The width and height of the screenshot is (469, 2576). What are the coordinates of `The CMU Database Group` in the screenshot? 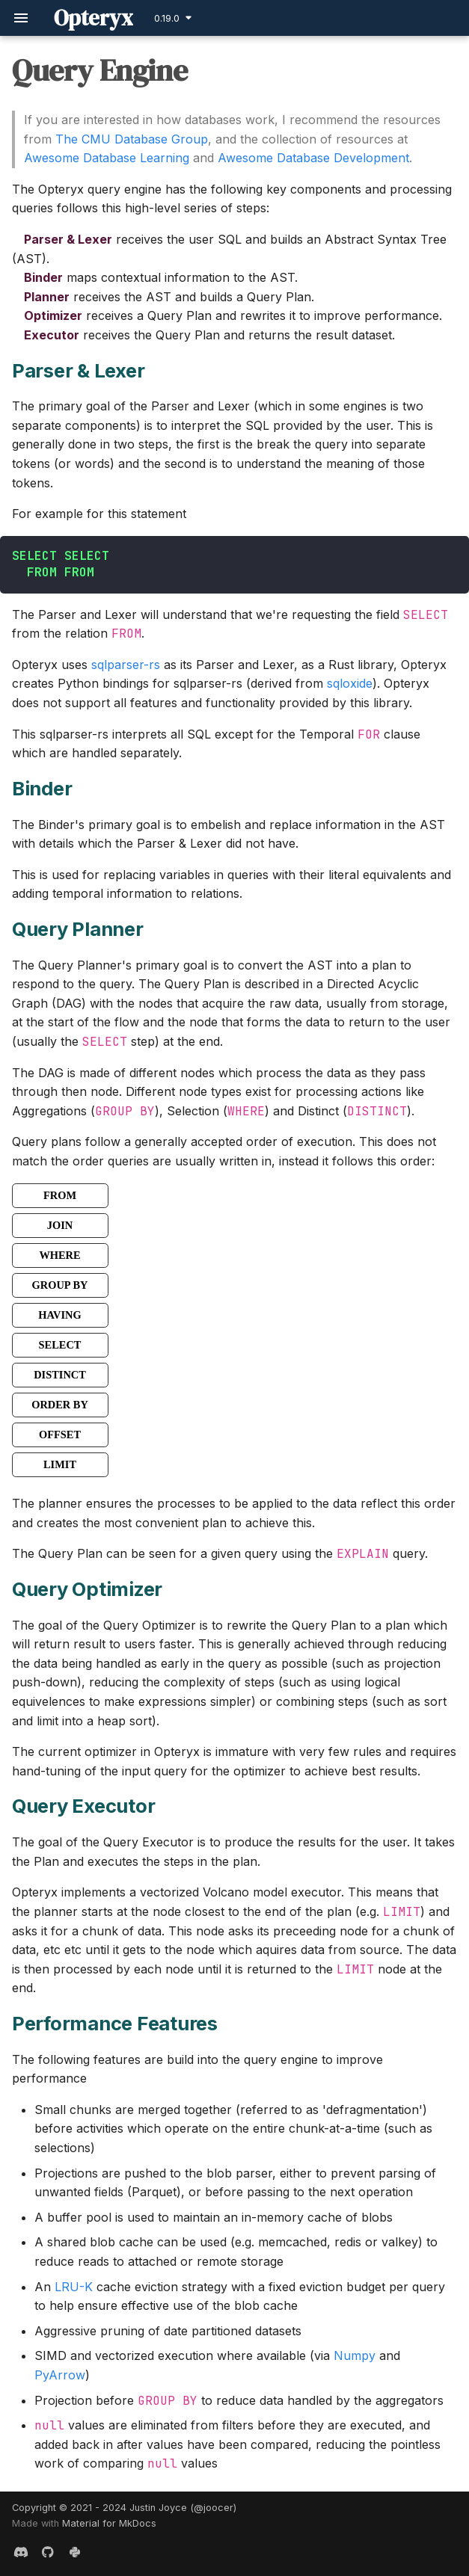 It's located at (131, 139).